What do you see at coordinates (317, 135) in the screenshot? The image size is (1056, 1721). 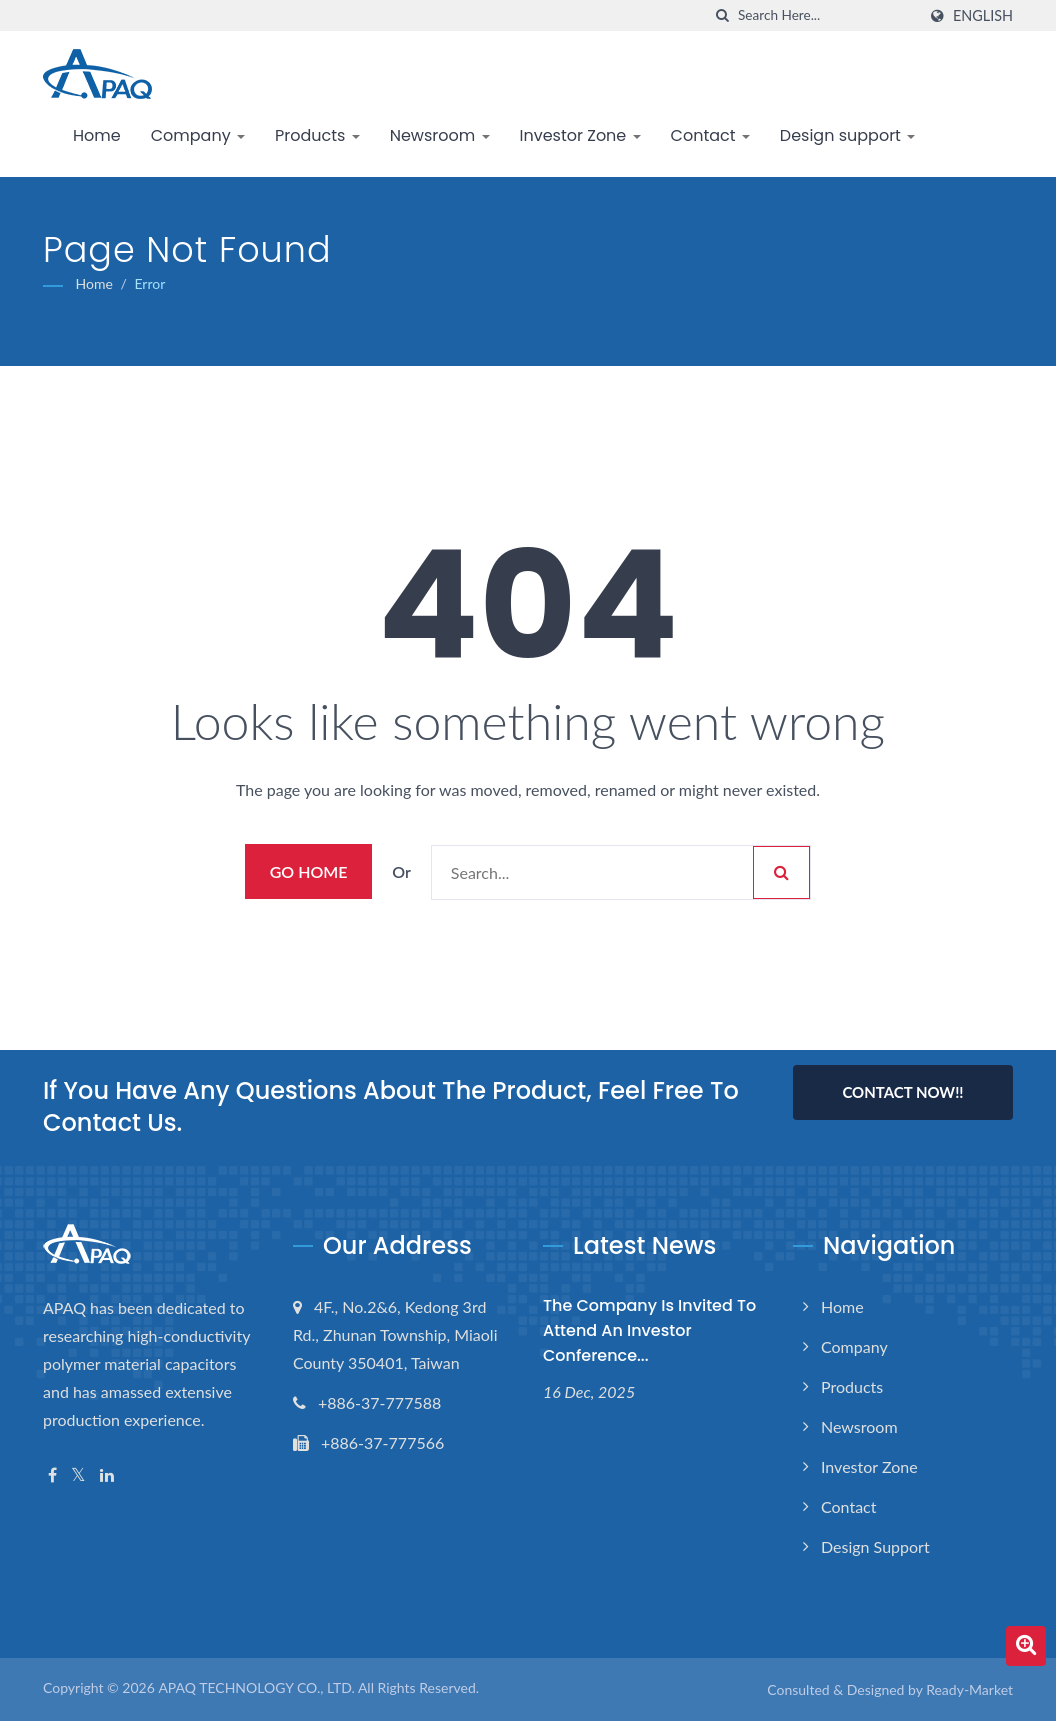 I see `Products` at bounding box center [317, 135].